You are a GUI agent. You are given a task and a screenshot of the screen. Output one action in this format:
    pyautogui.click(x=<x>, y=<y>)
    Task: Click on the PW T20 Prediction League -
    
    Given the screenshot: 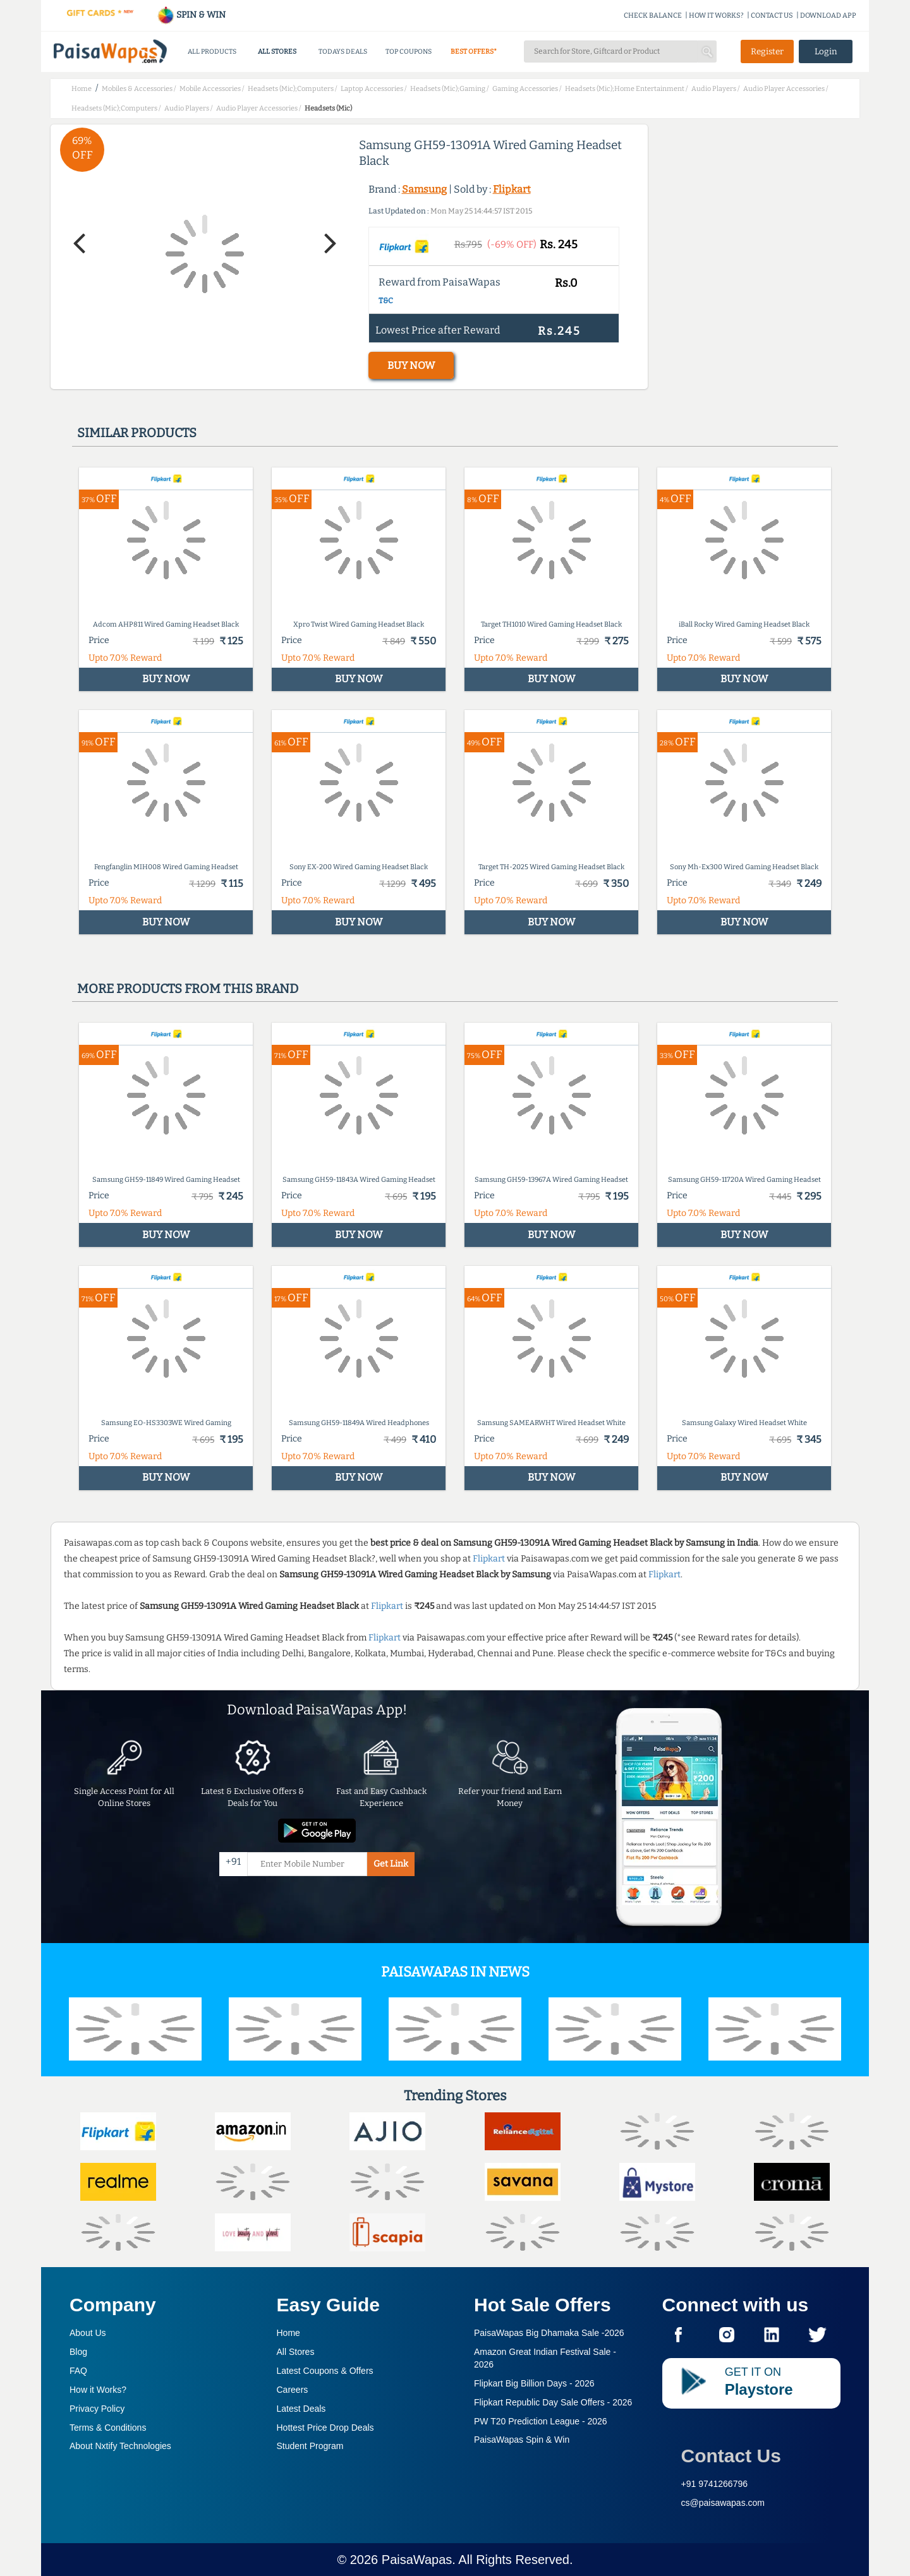 What is the action you would take?
    pyautogui.click(x=540, y=2421)
    